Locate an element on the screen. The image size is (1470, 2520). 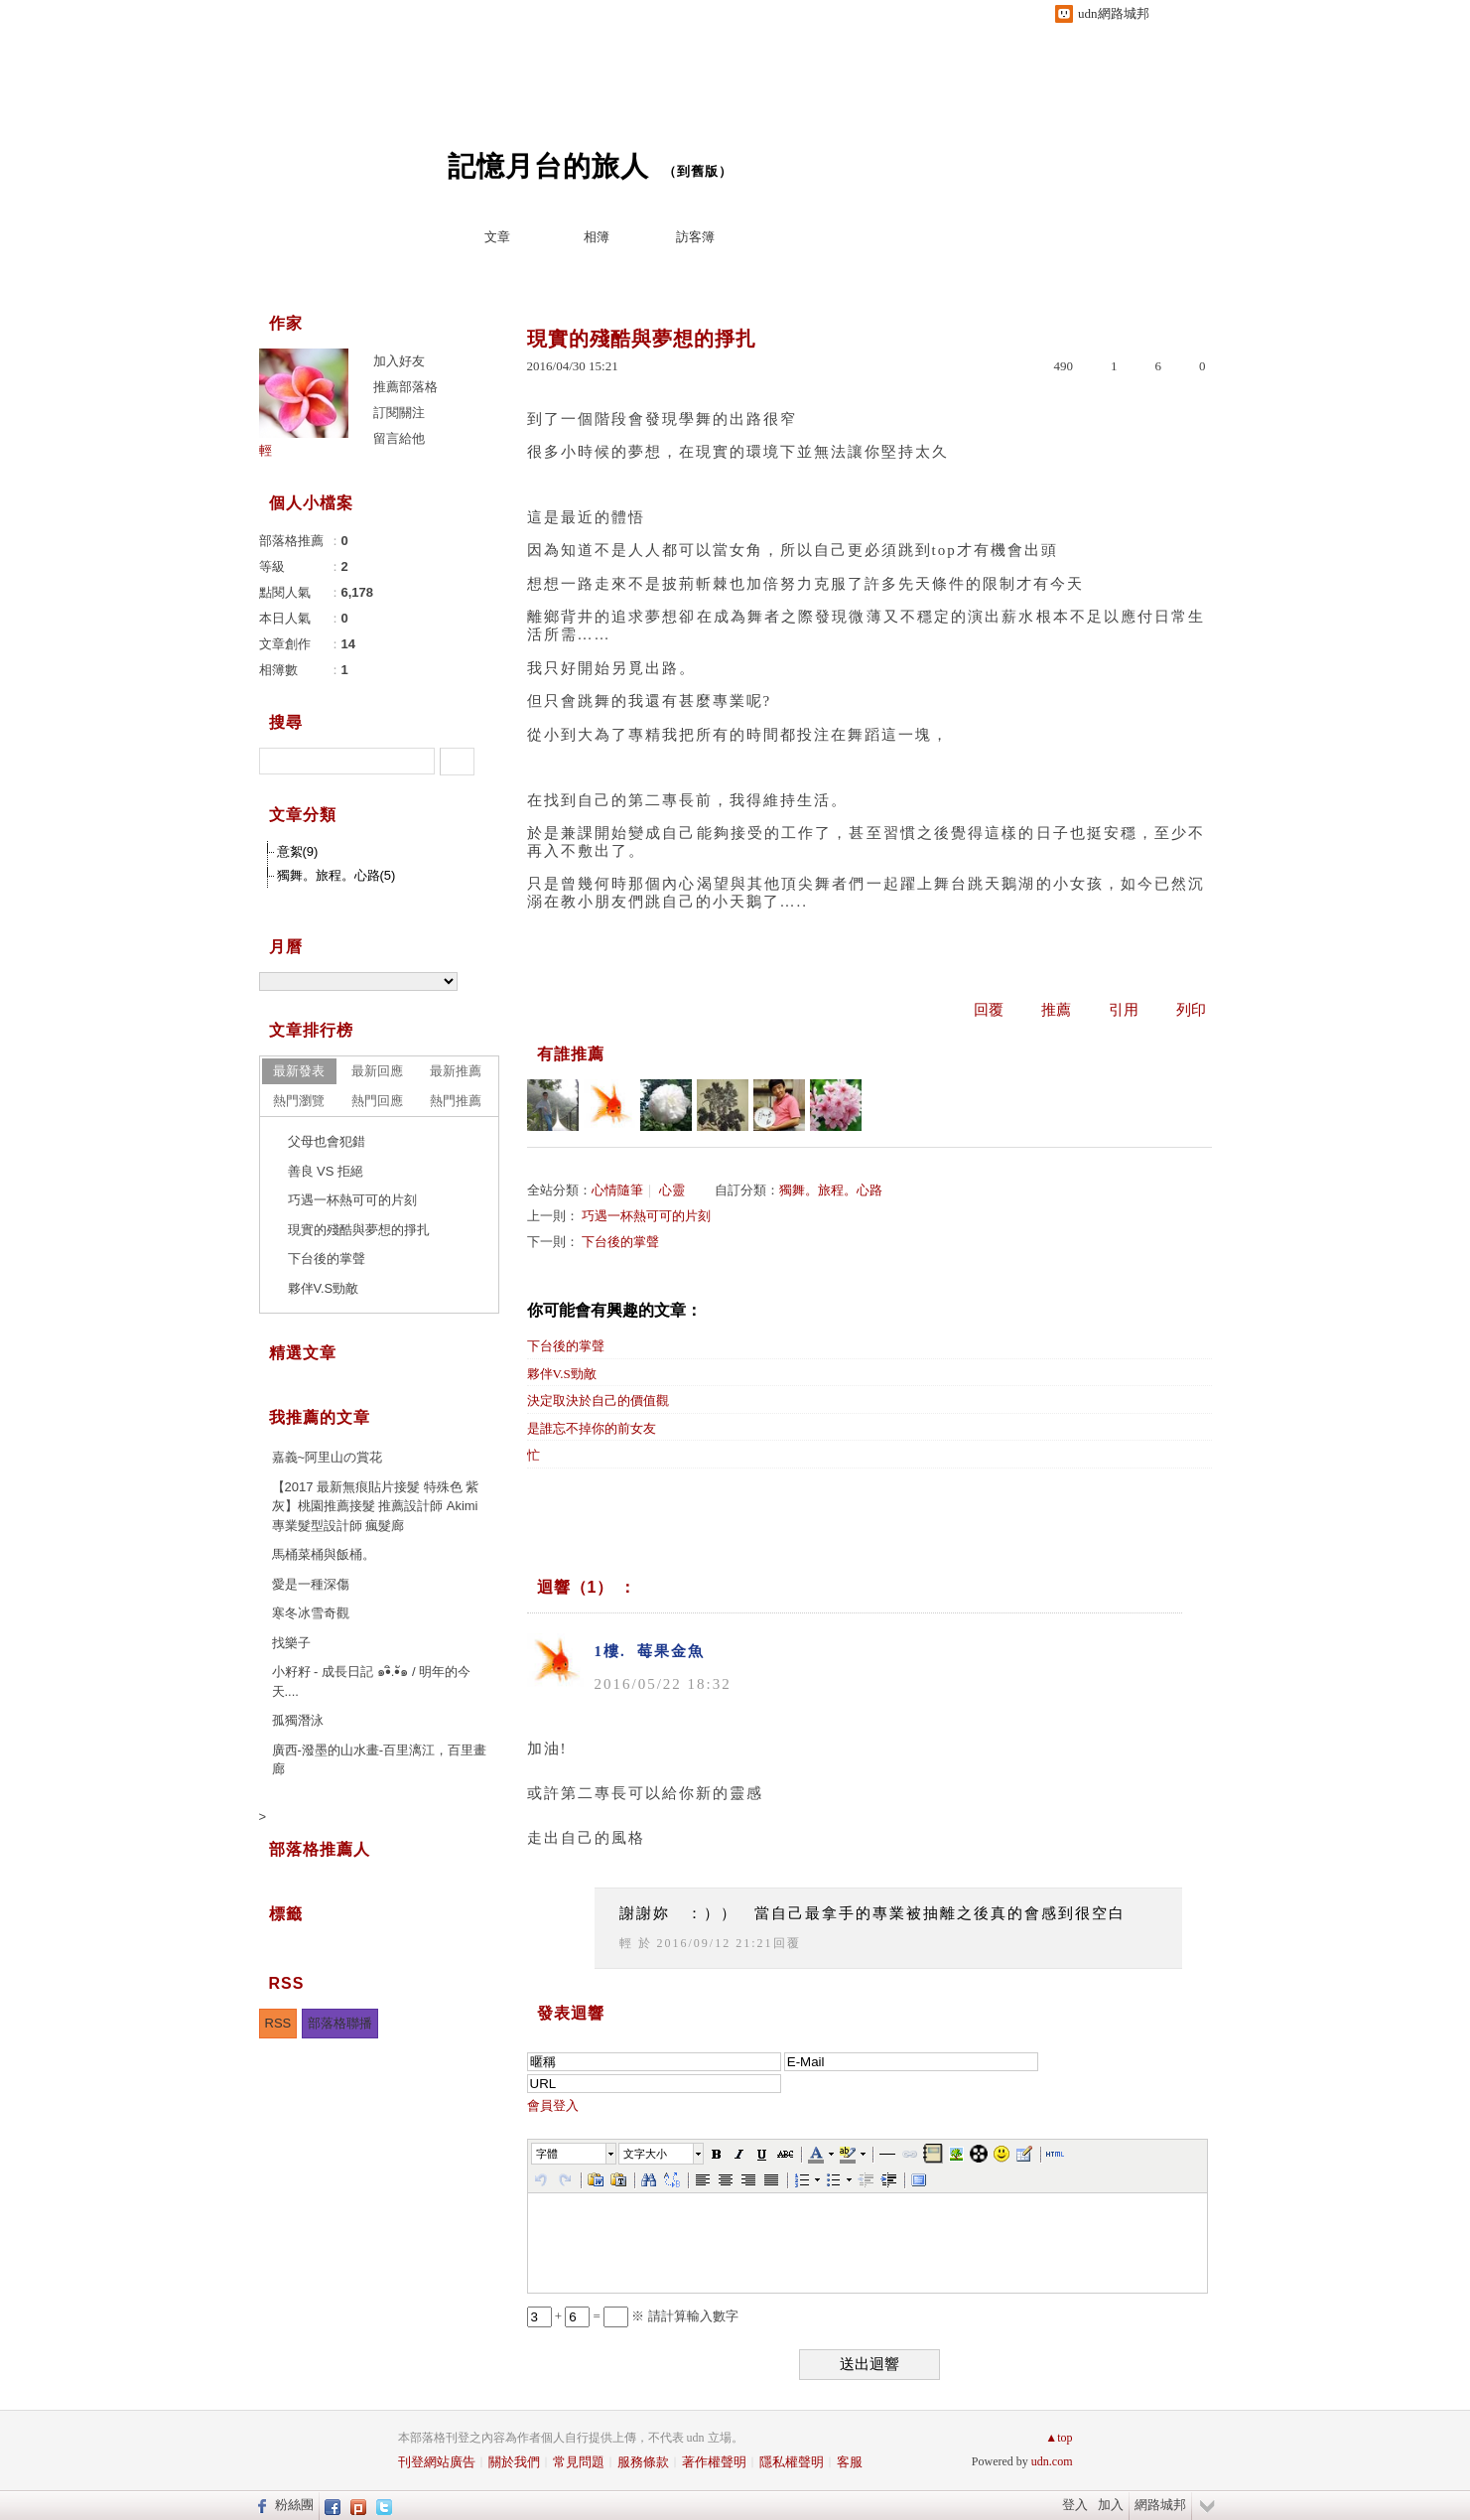
RSS is located at coordinates (278, 2023).